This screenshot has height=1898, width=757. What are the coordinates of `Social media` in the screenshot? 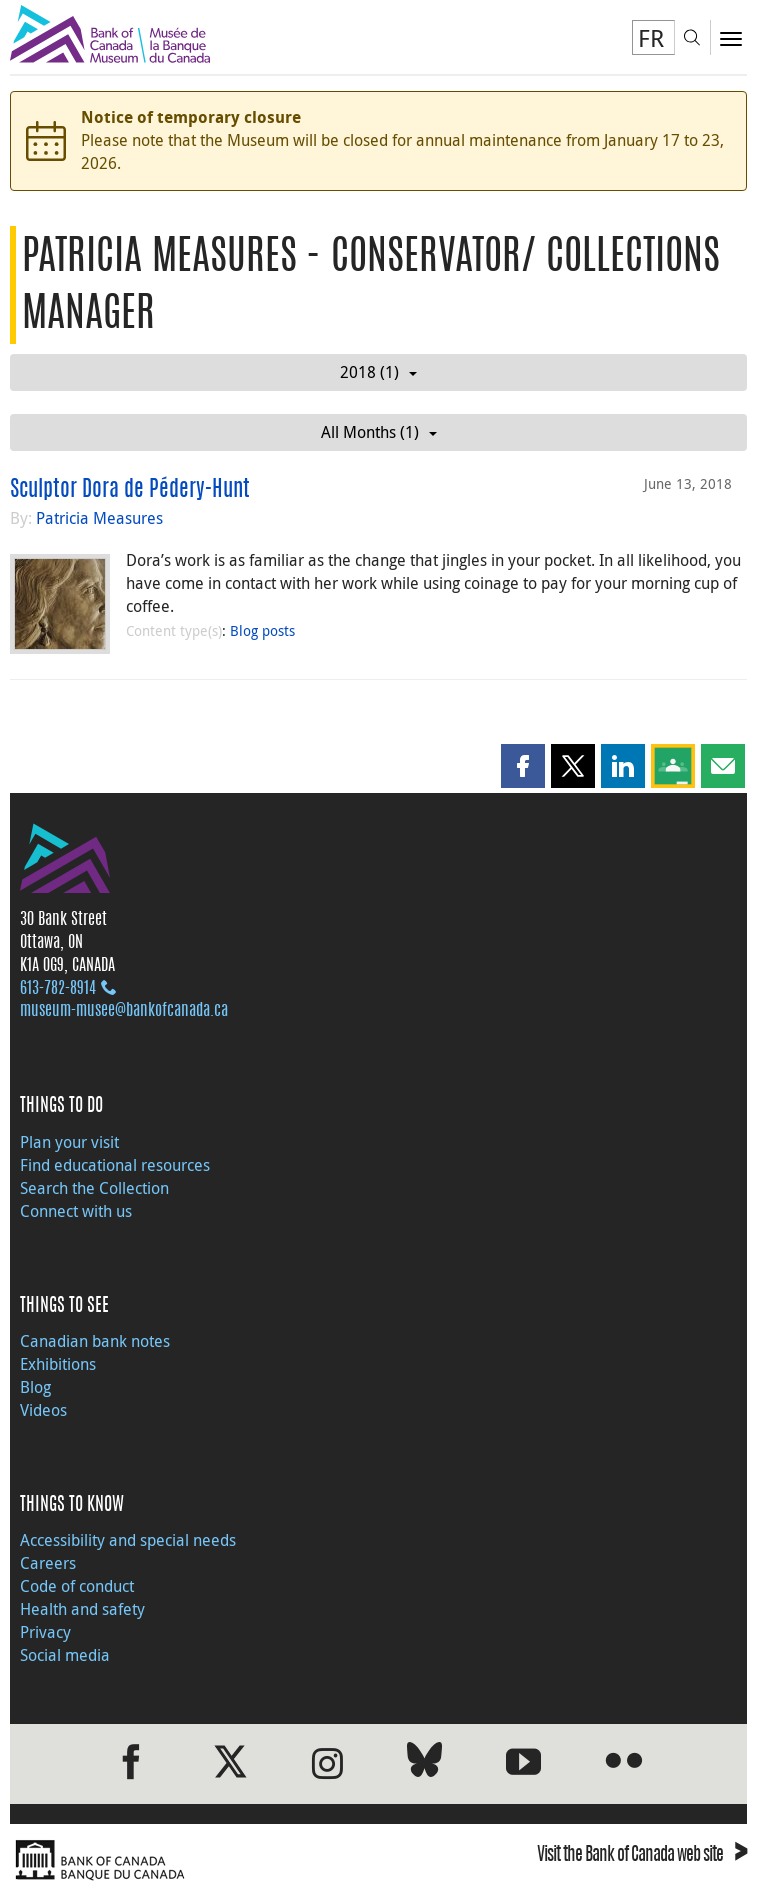 It's located at (65, 1655).